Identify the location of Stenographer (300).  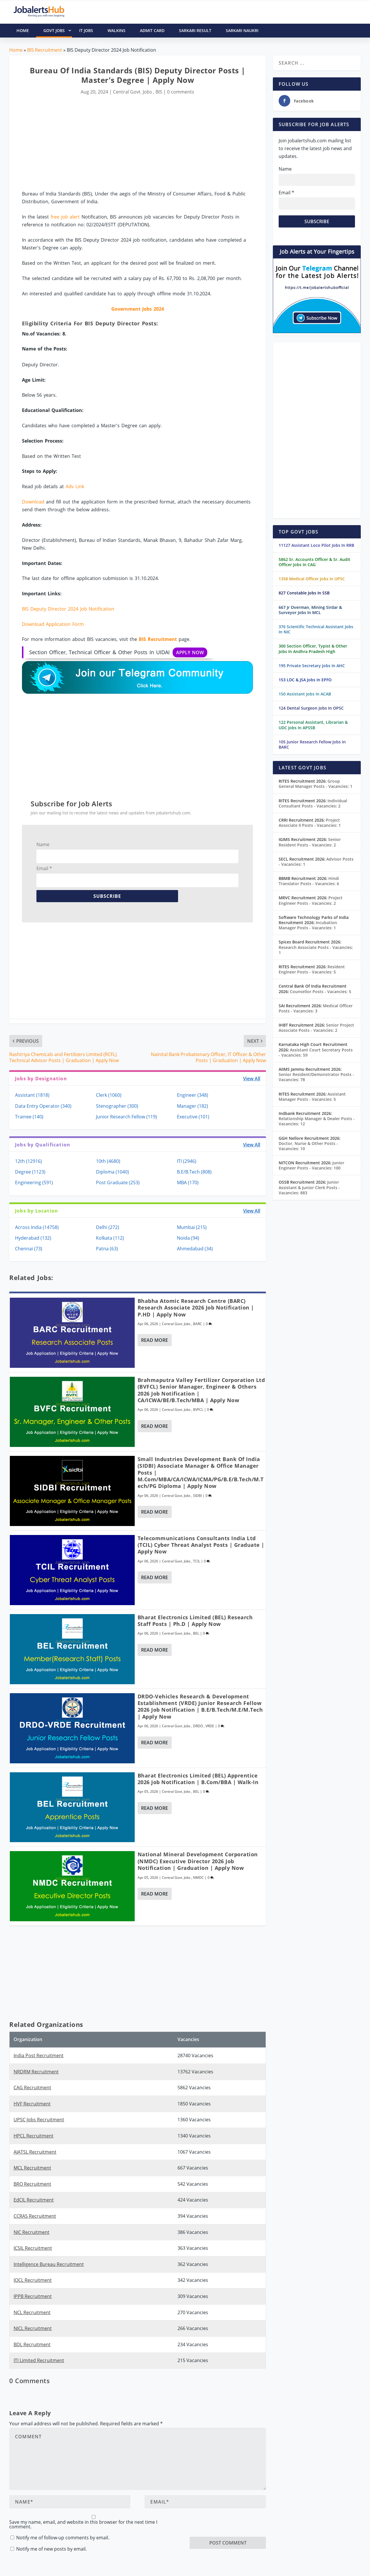
(117, 1106).